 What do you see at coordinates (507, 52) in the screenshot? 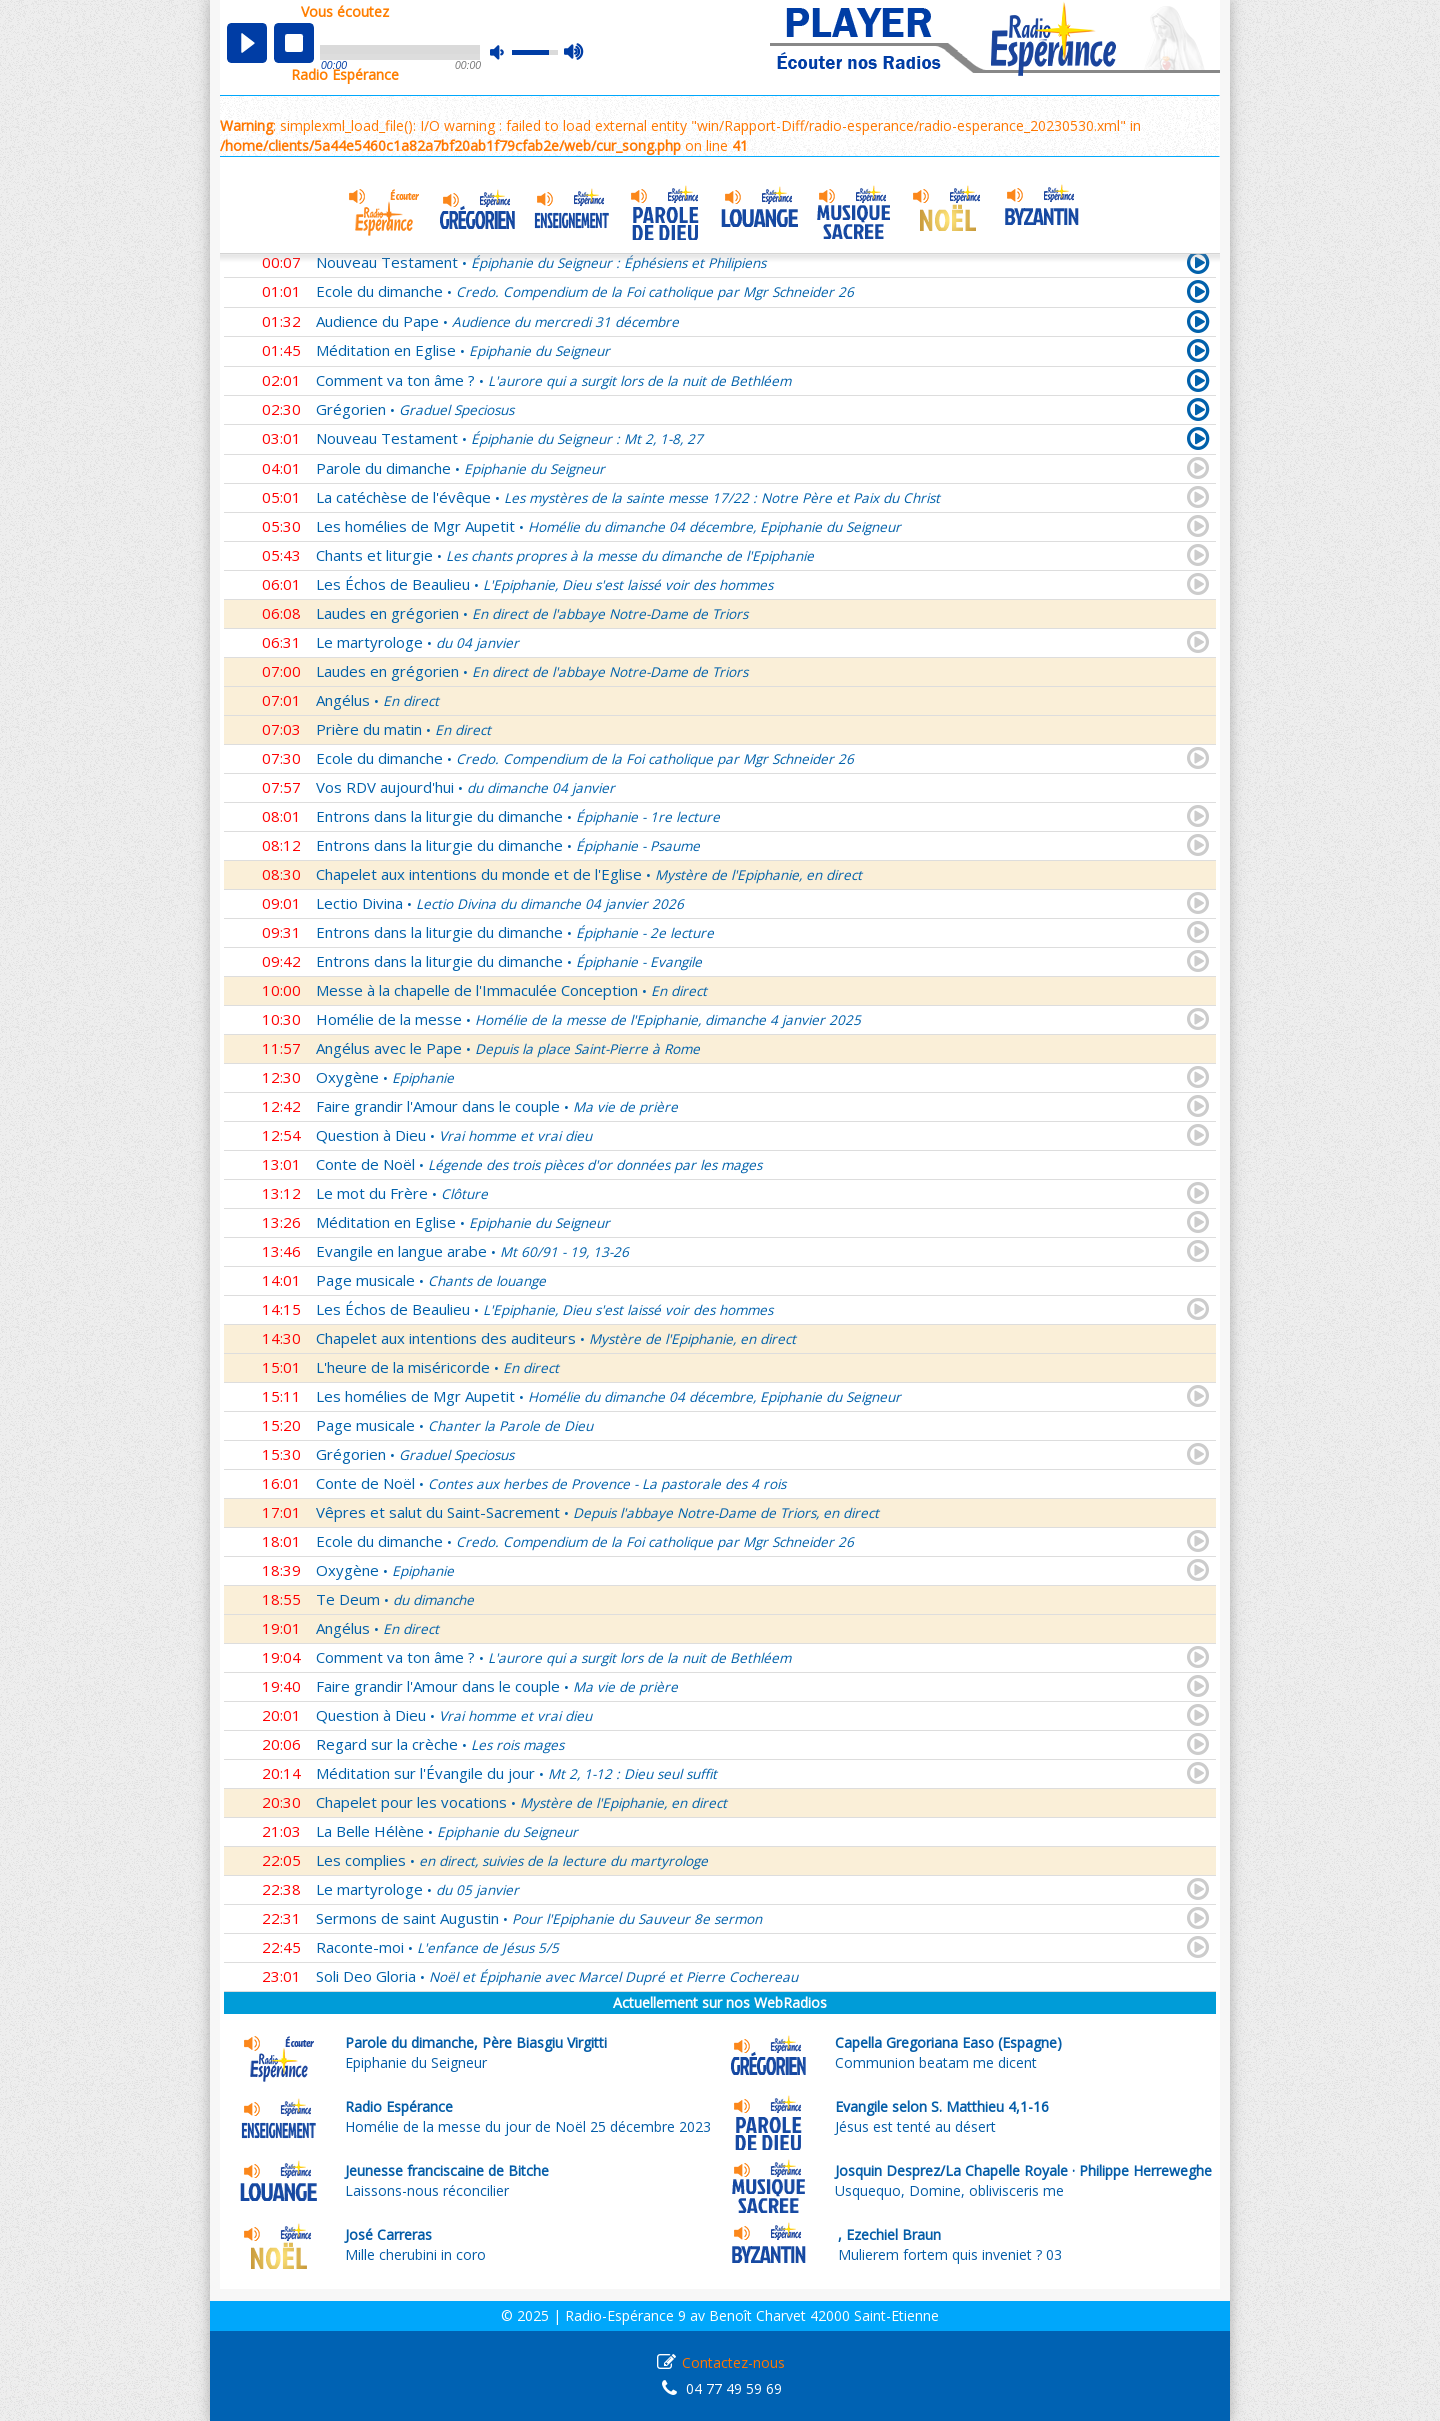
I see `mute [button]` at bounding box center [507, 52].